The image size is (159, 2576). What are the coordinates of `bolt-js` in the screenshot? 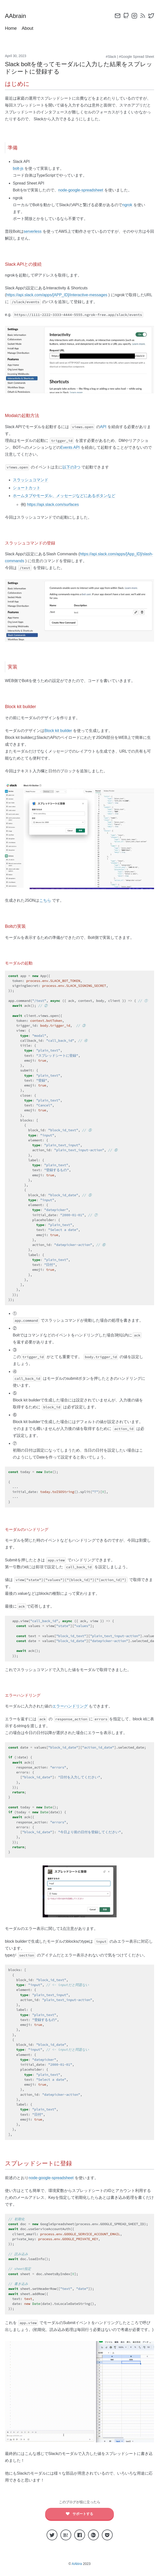 It's located at (18, 168).